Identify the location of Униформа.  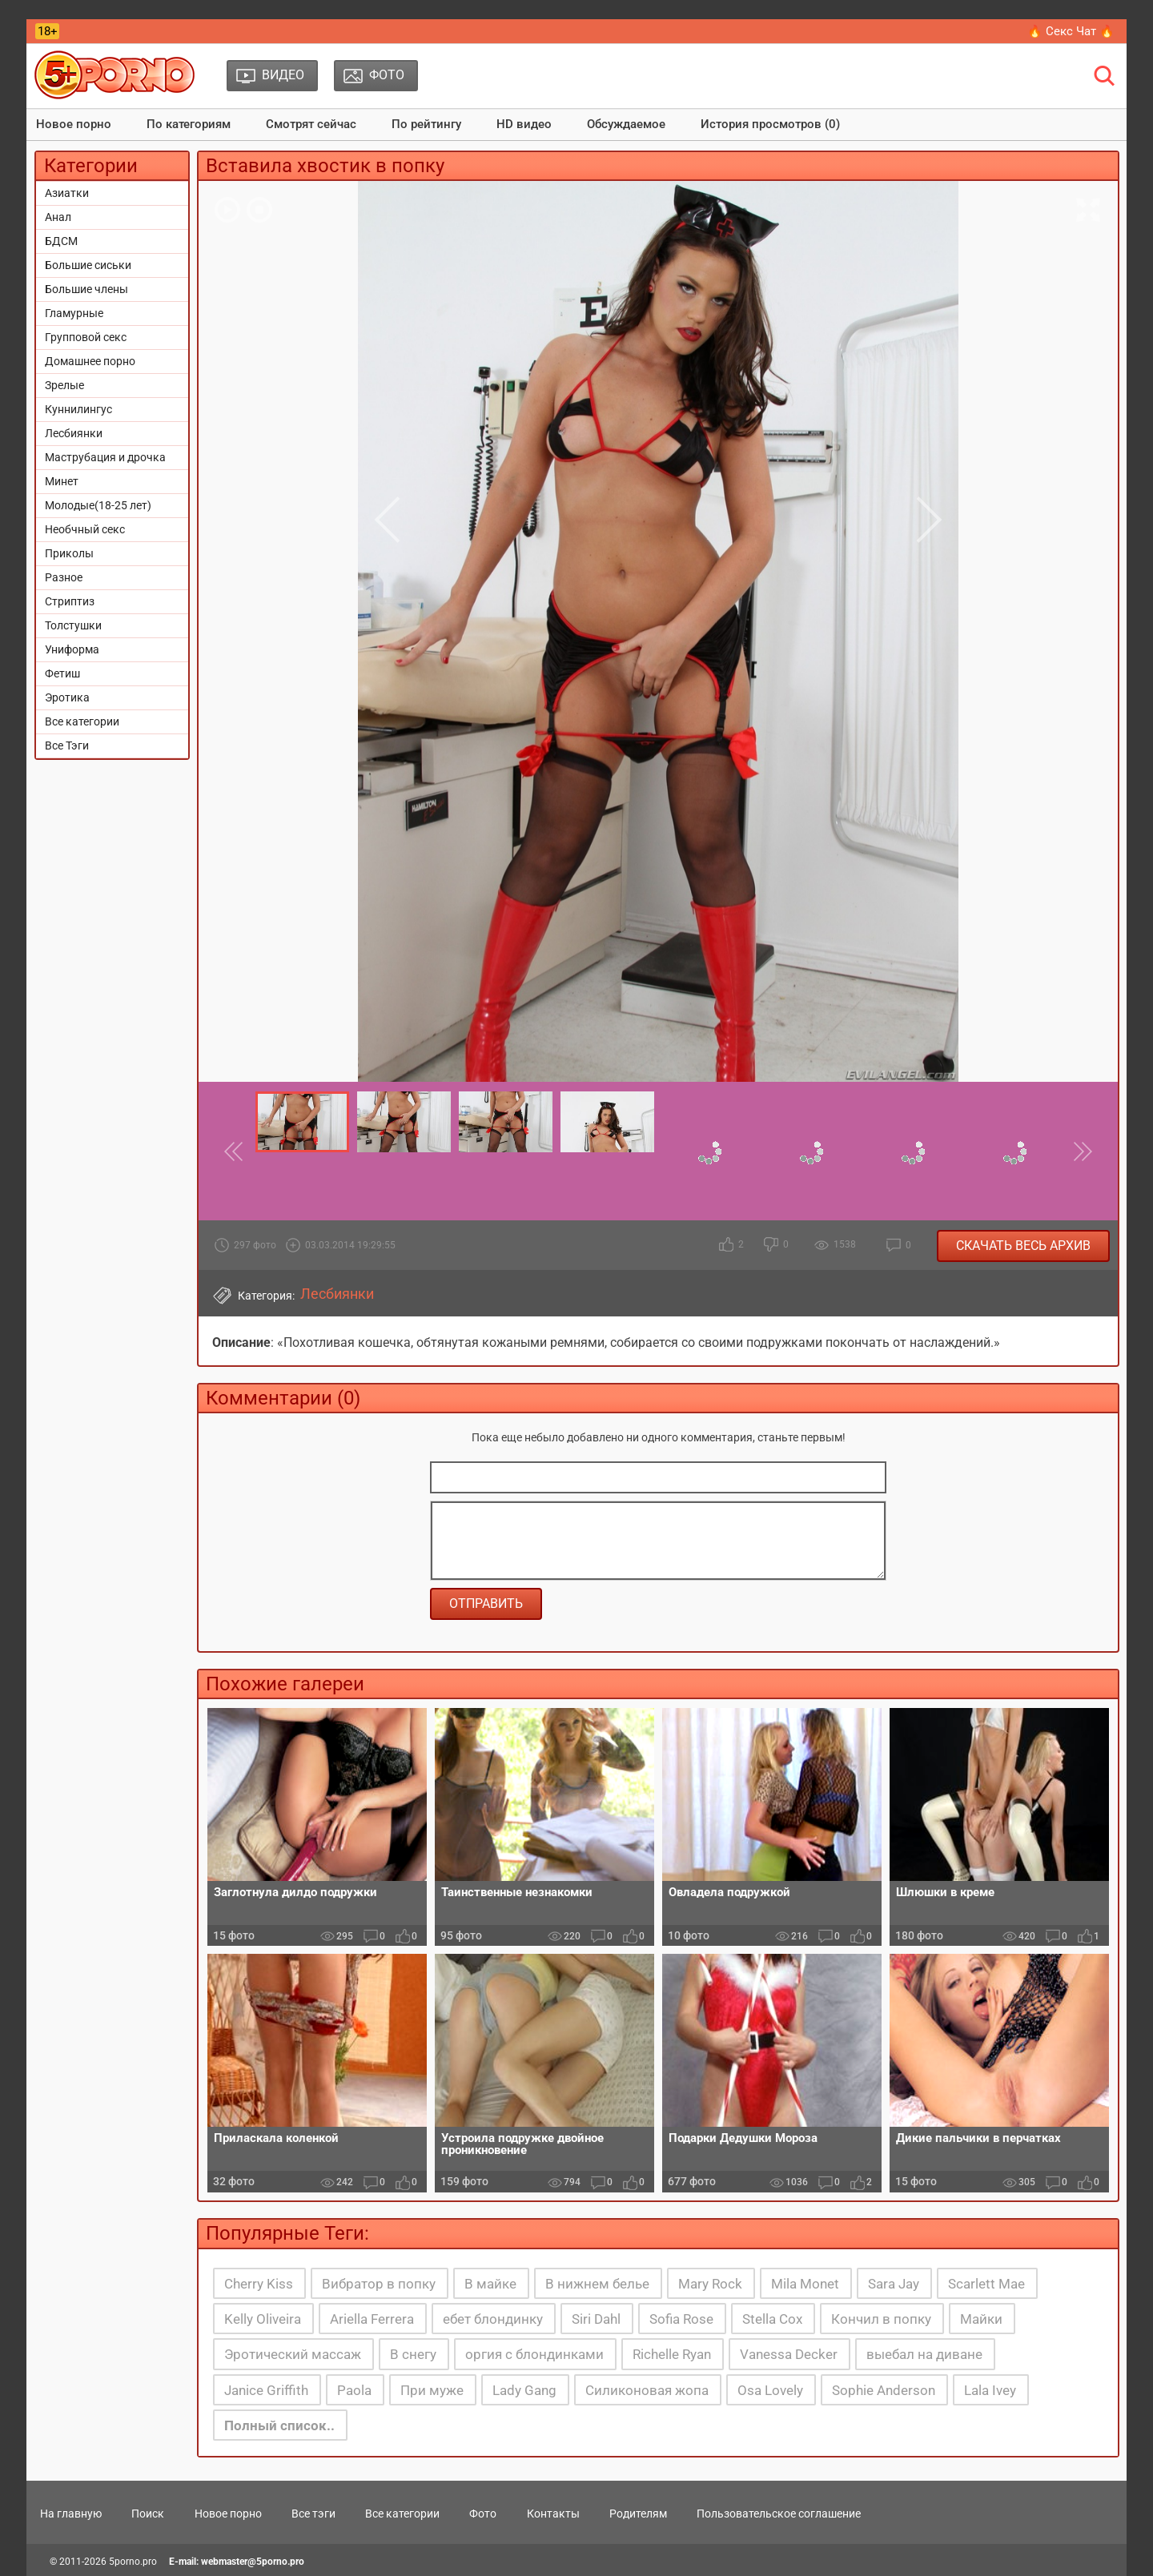
(72, 649).